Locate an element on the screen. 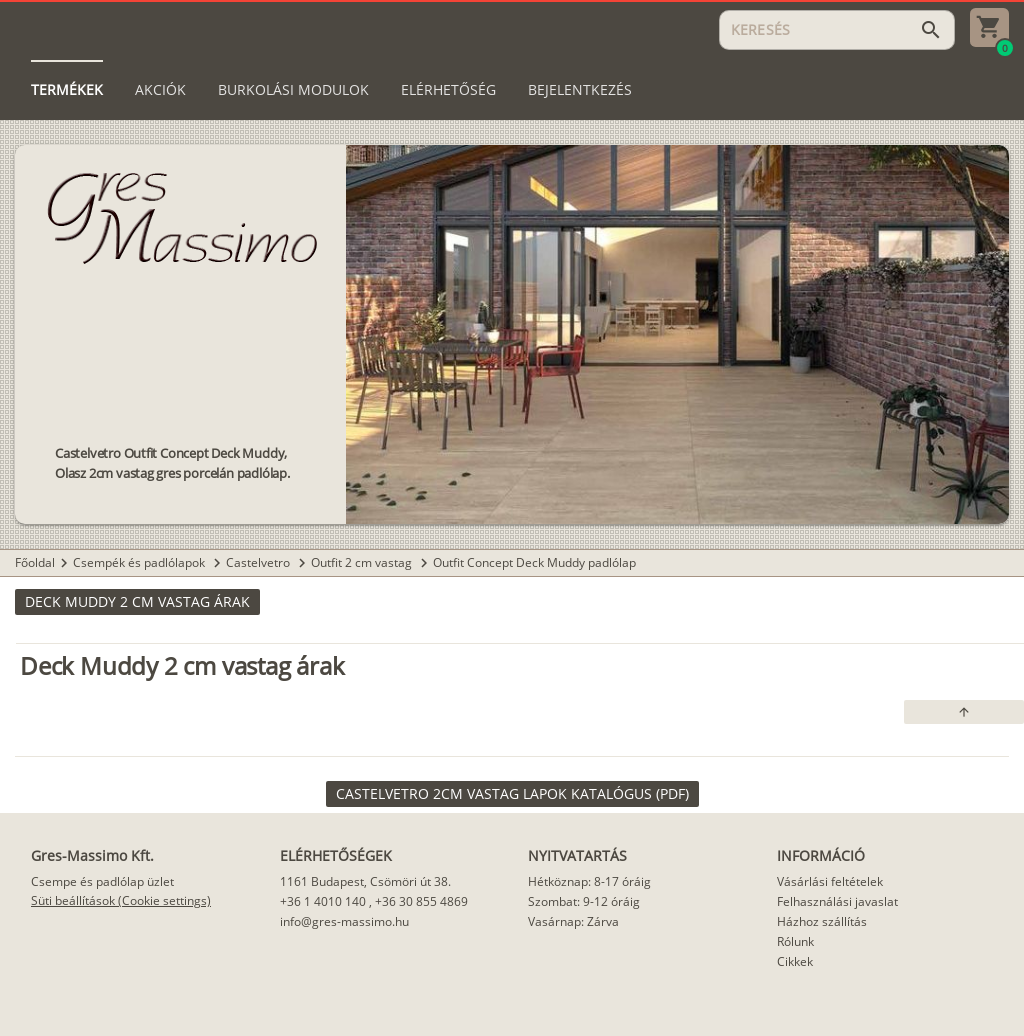 The width and height of the screenshot is (1024, 1036). +36 30 855 4869 is located at coordinates (421, 901).